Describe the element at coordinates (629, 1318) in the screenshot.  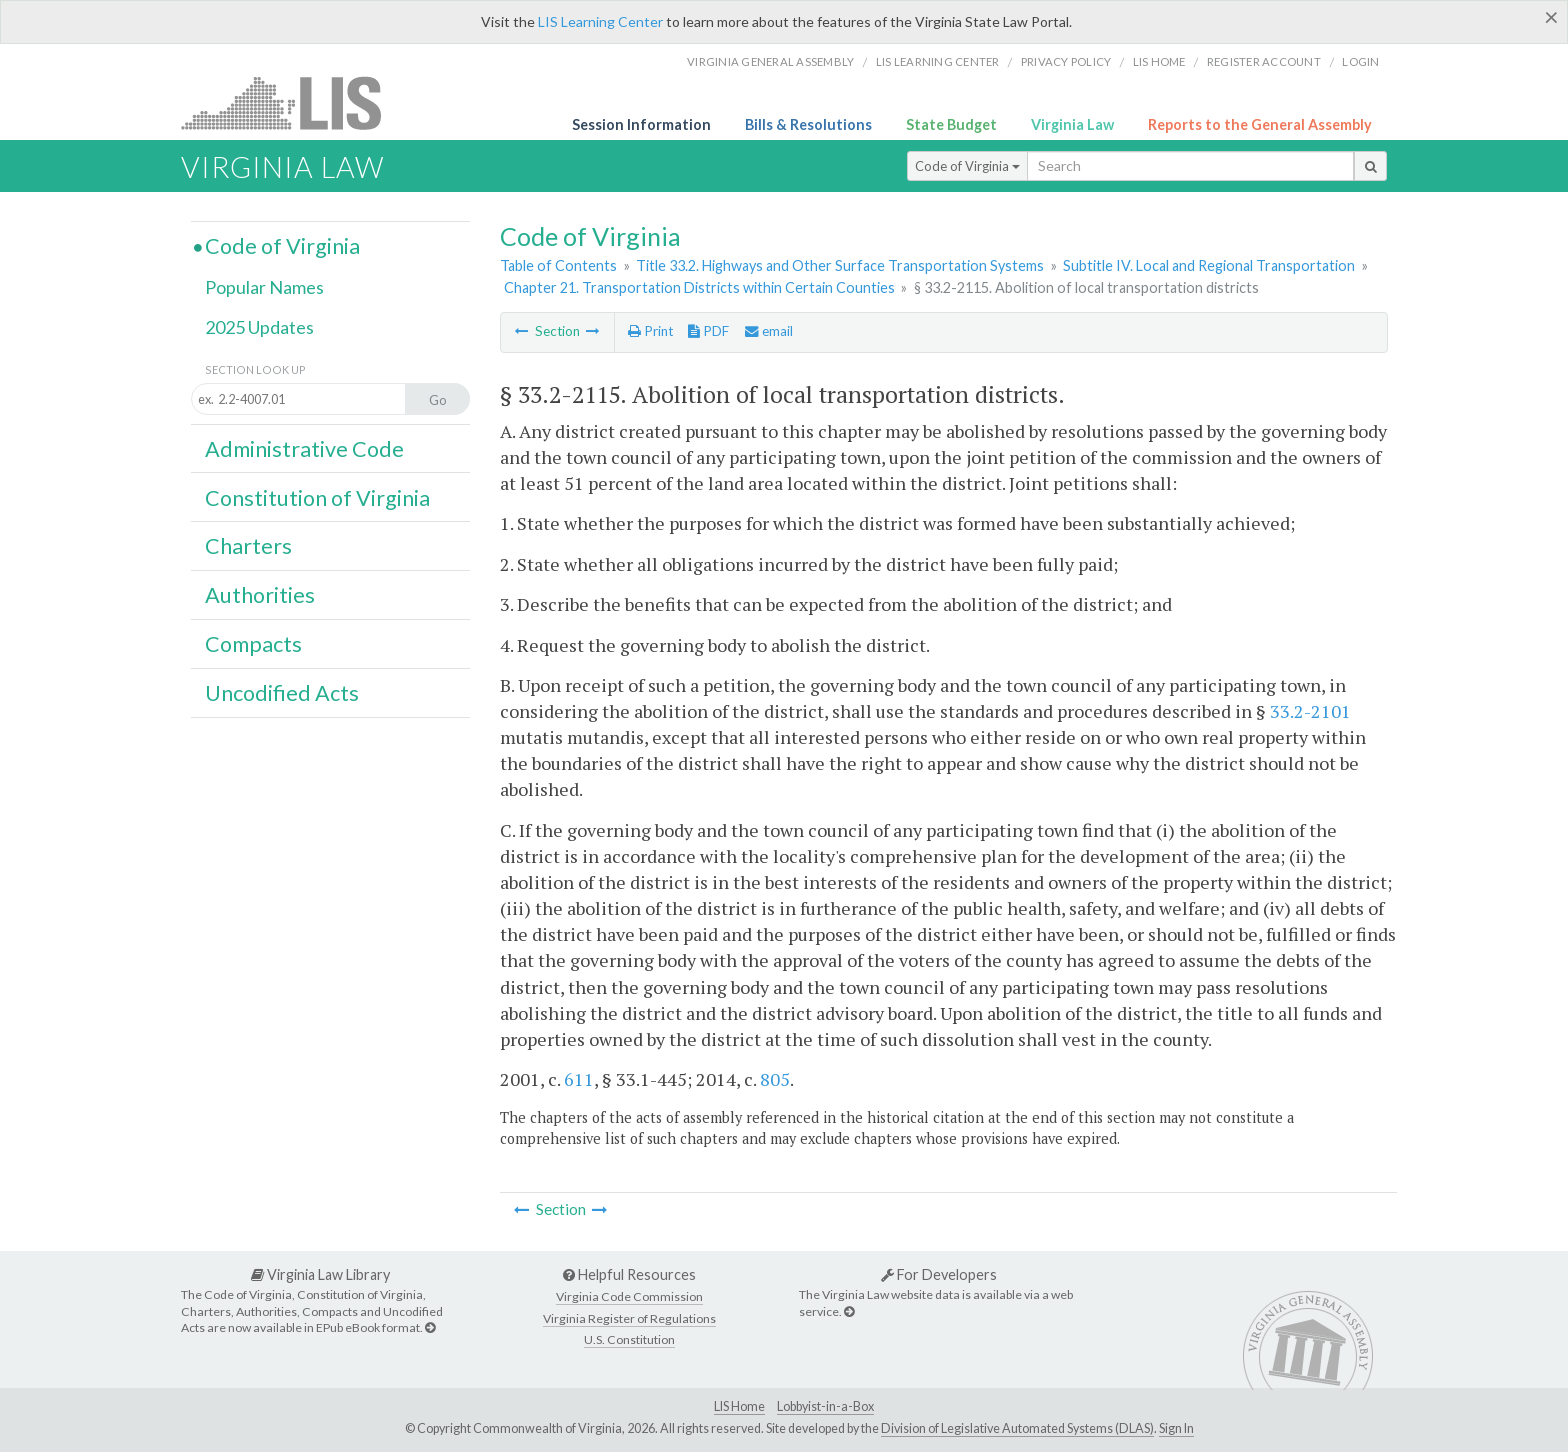
I see `Virginia Register of Regulations` at that location.